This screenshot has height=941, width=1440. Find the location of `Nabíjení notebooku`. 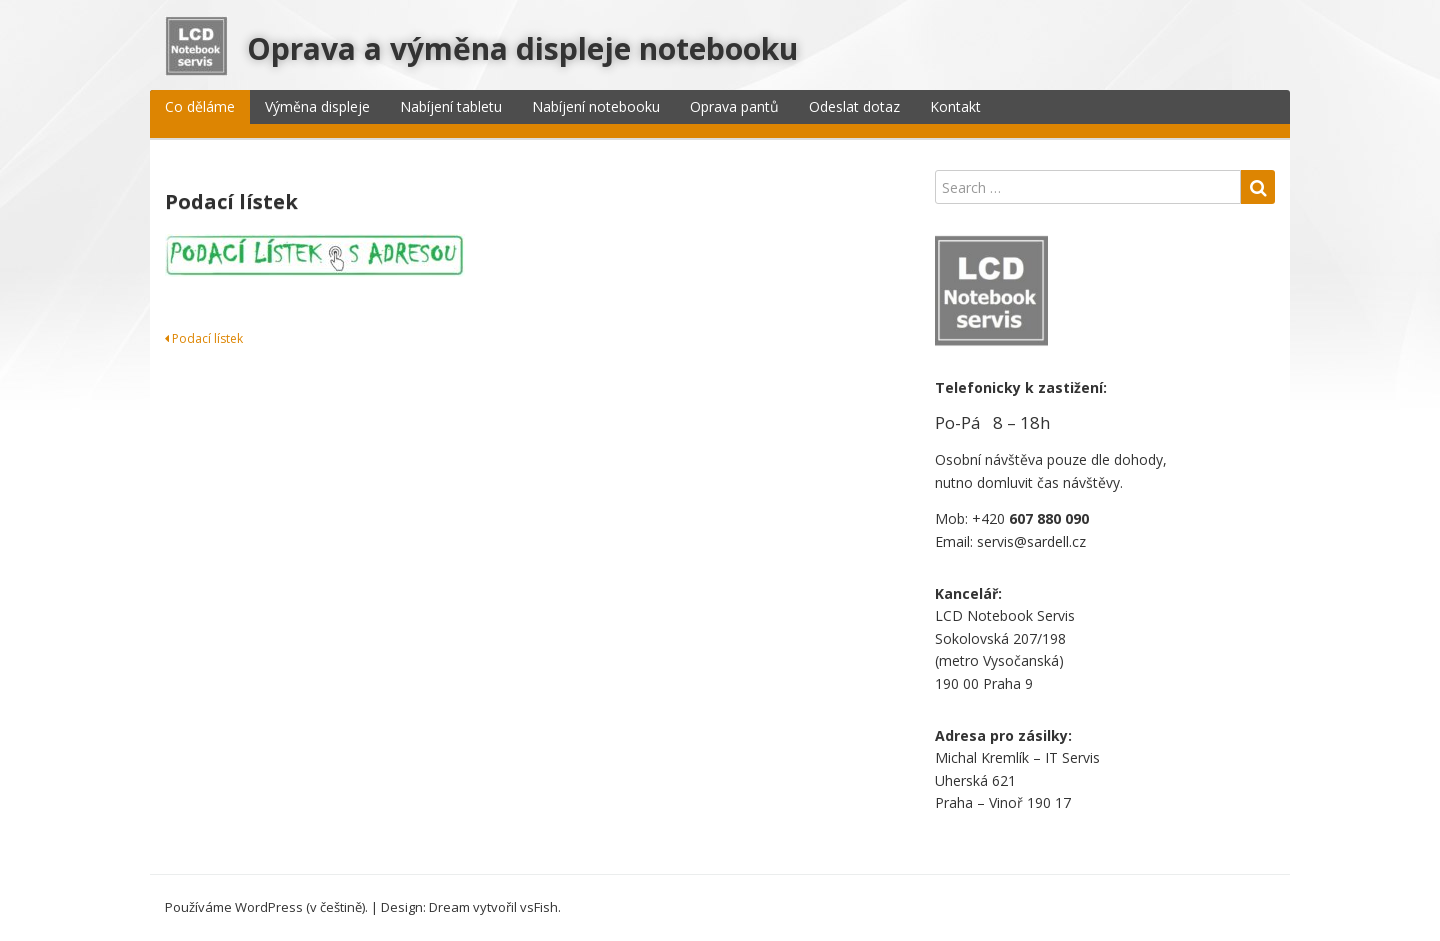

Nabíjení notebooku is located at coordinates (596, 106).